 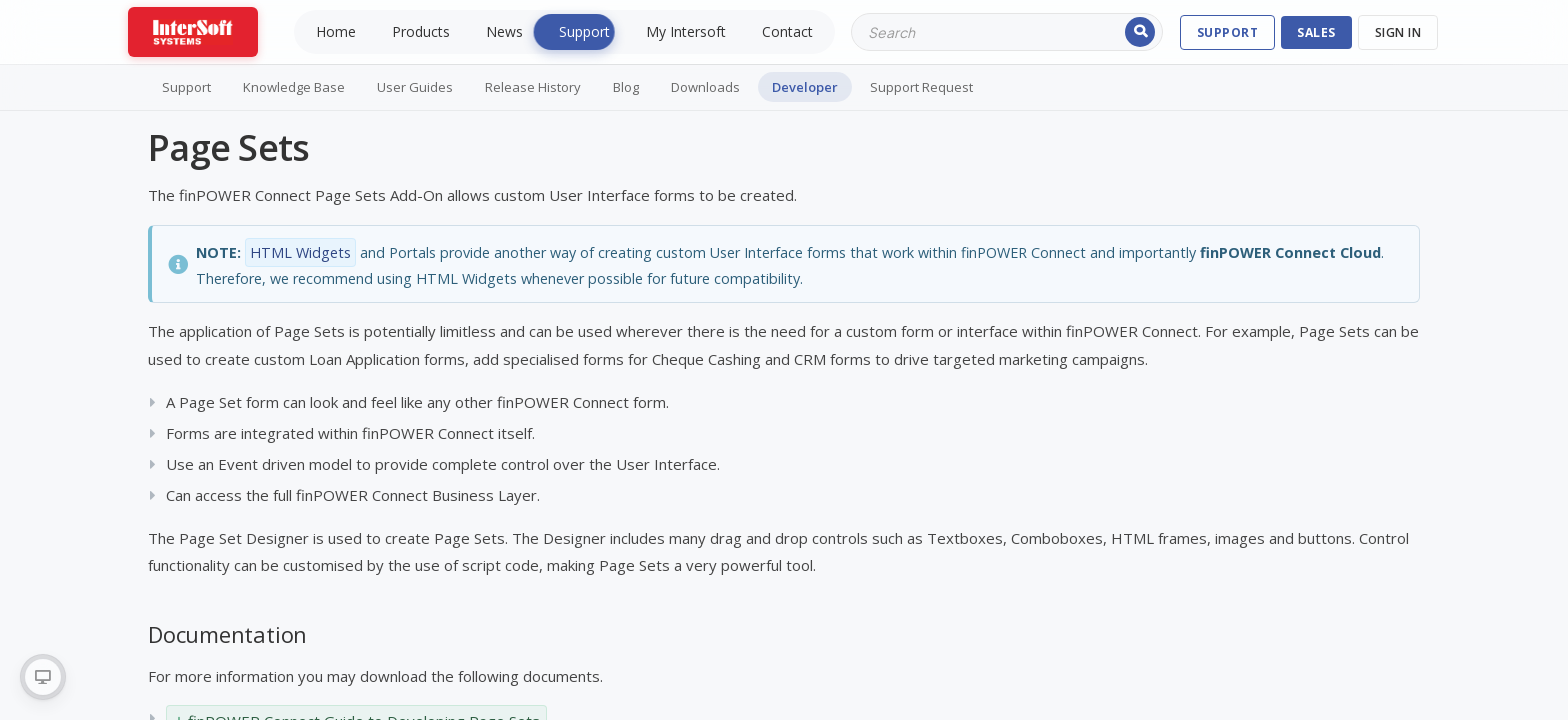 I want to click on Support Request, so click(x=921, y=87).